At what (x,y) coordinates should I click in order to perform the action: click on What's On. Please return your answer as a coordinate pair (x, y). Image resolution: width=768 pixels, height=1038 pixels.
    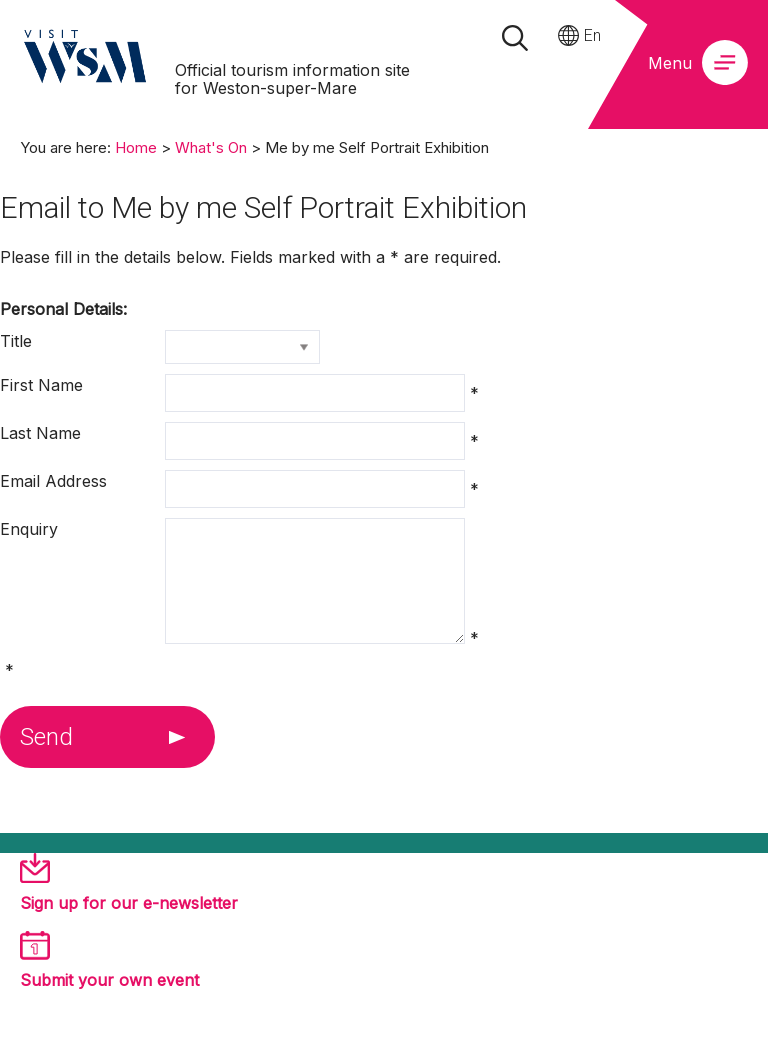
    Looking at the image, I should click on (211, 147).